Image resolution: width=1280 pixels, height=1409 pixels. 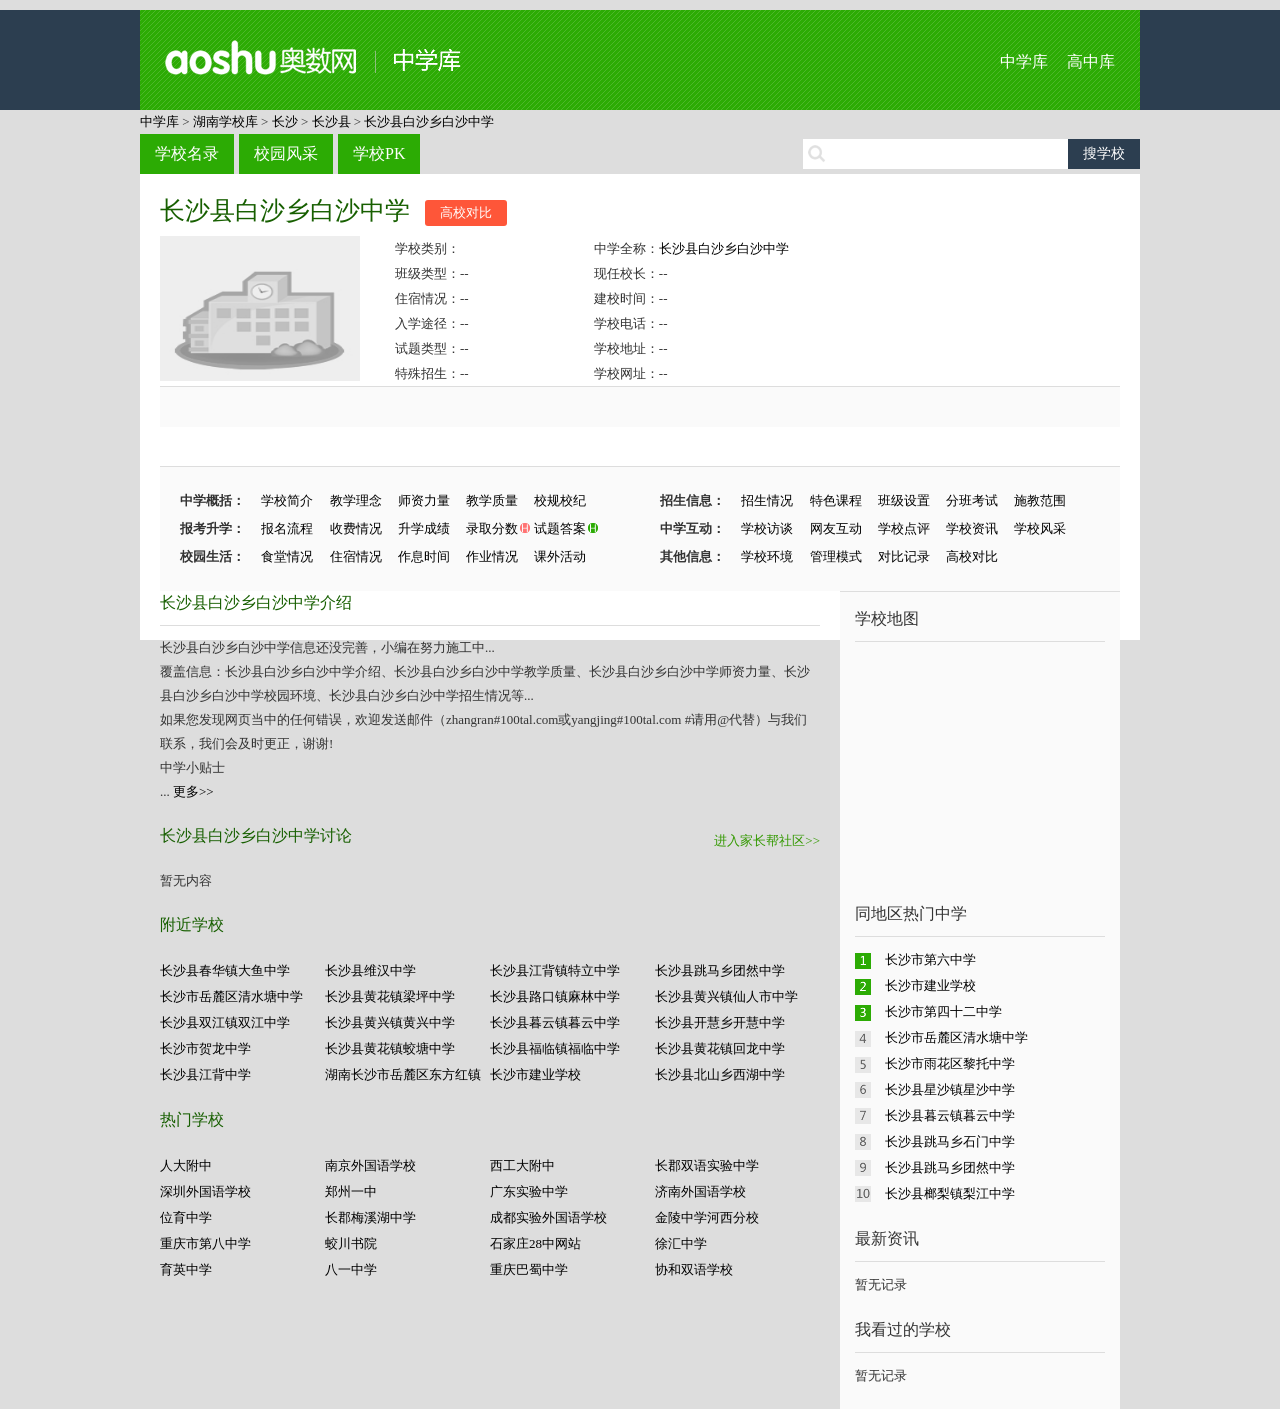 What do you see at coordinates (225, 970) in the screenshot?
I see `长沙县春华镇大鱼中学` at bounding box center [225, 970].